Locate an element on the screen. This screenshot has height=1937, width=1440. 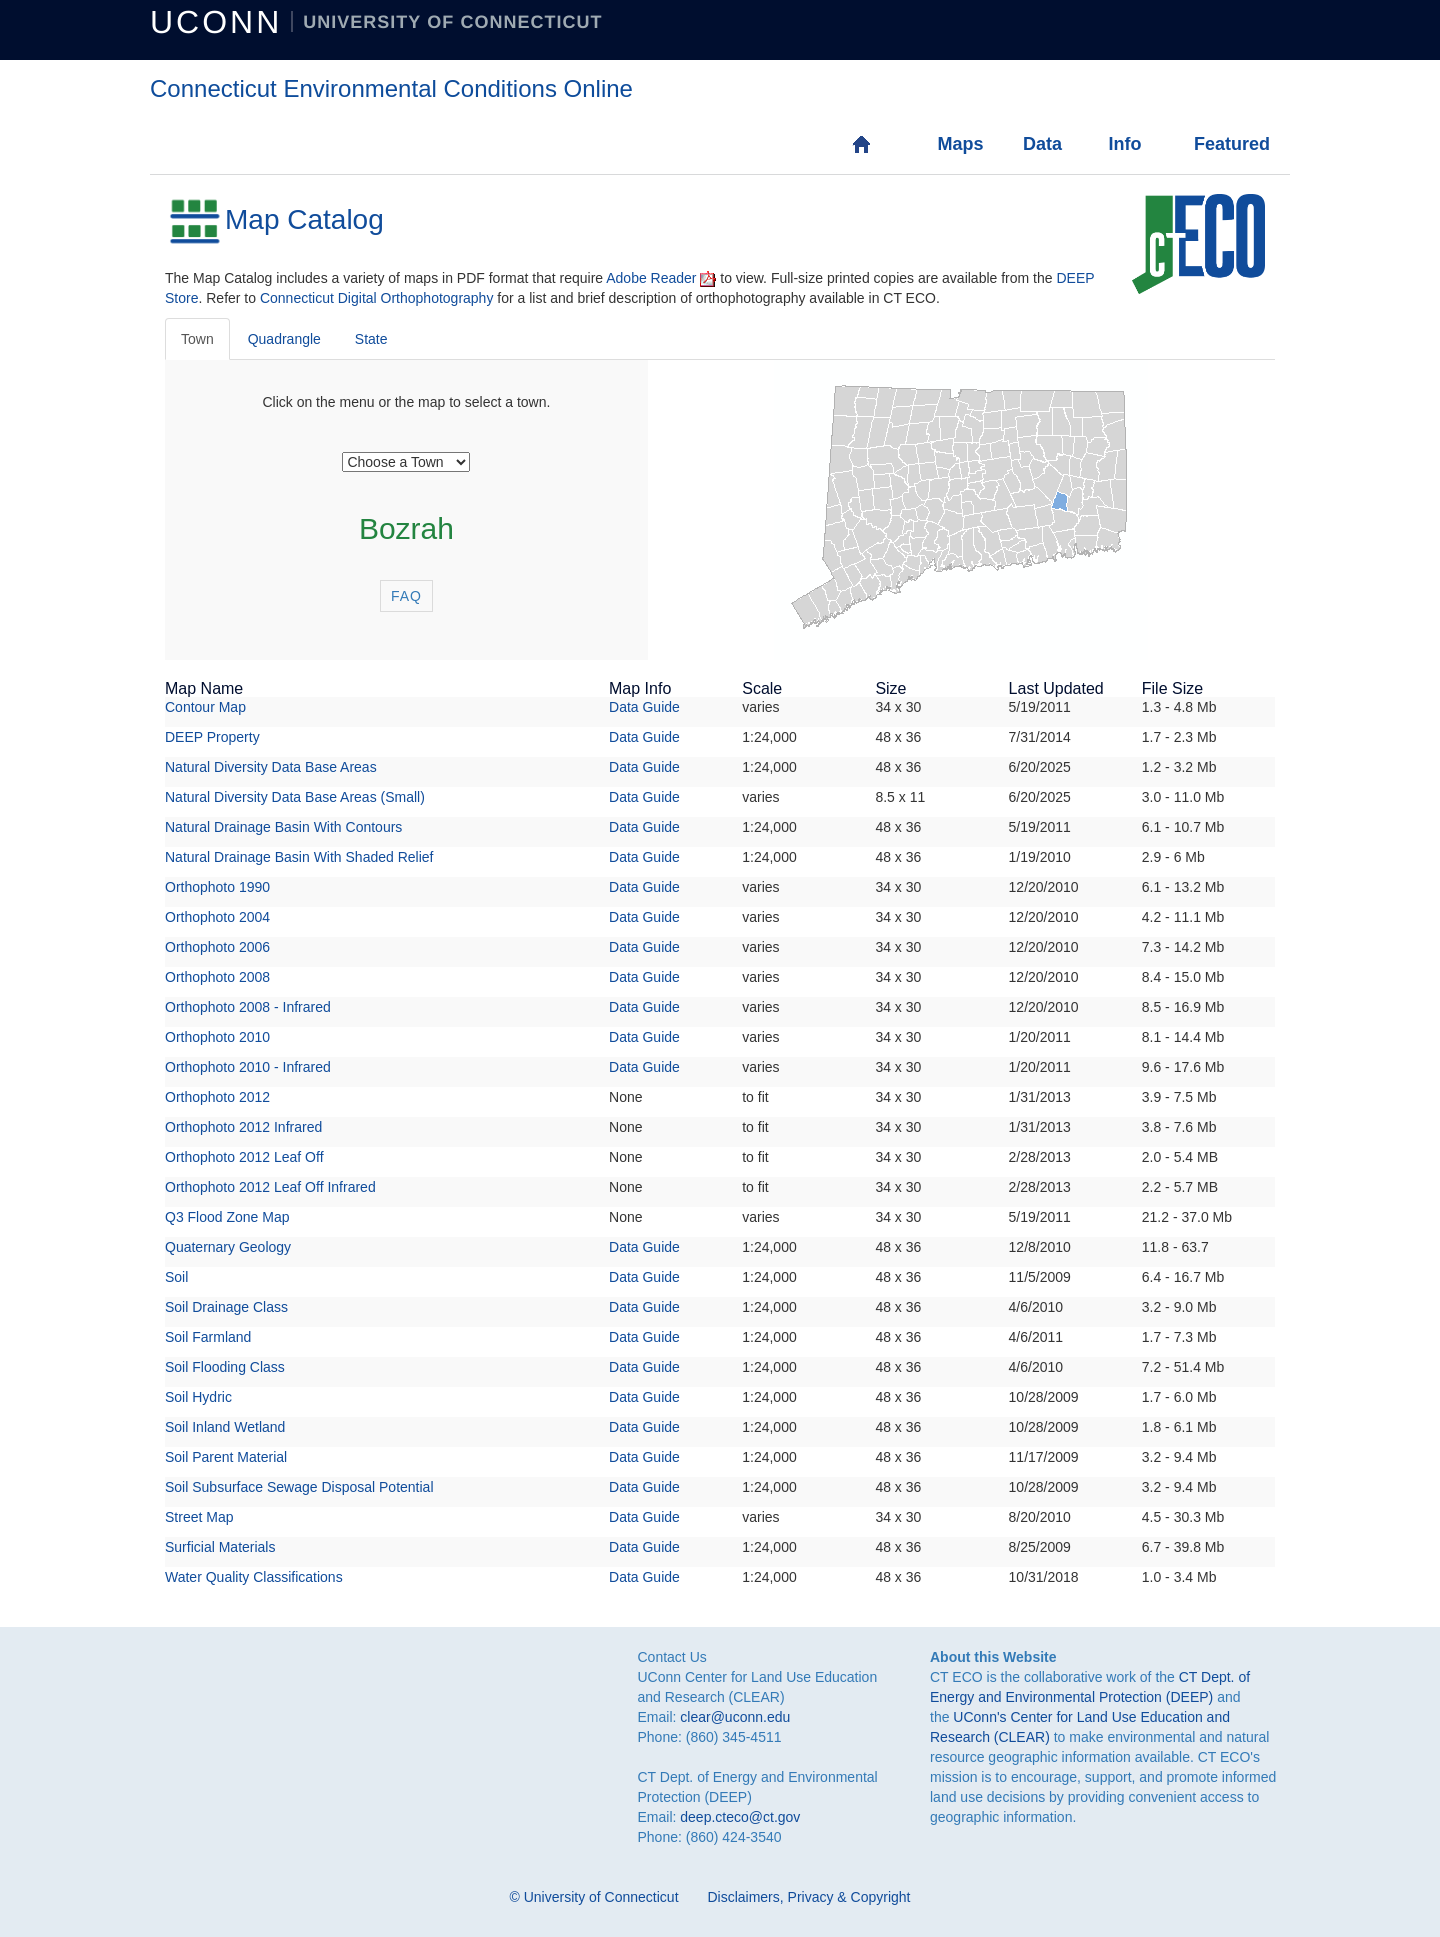
Soil is located at coordinates (176, 1277).